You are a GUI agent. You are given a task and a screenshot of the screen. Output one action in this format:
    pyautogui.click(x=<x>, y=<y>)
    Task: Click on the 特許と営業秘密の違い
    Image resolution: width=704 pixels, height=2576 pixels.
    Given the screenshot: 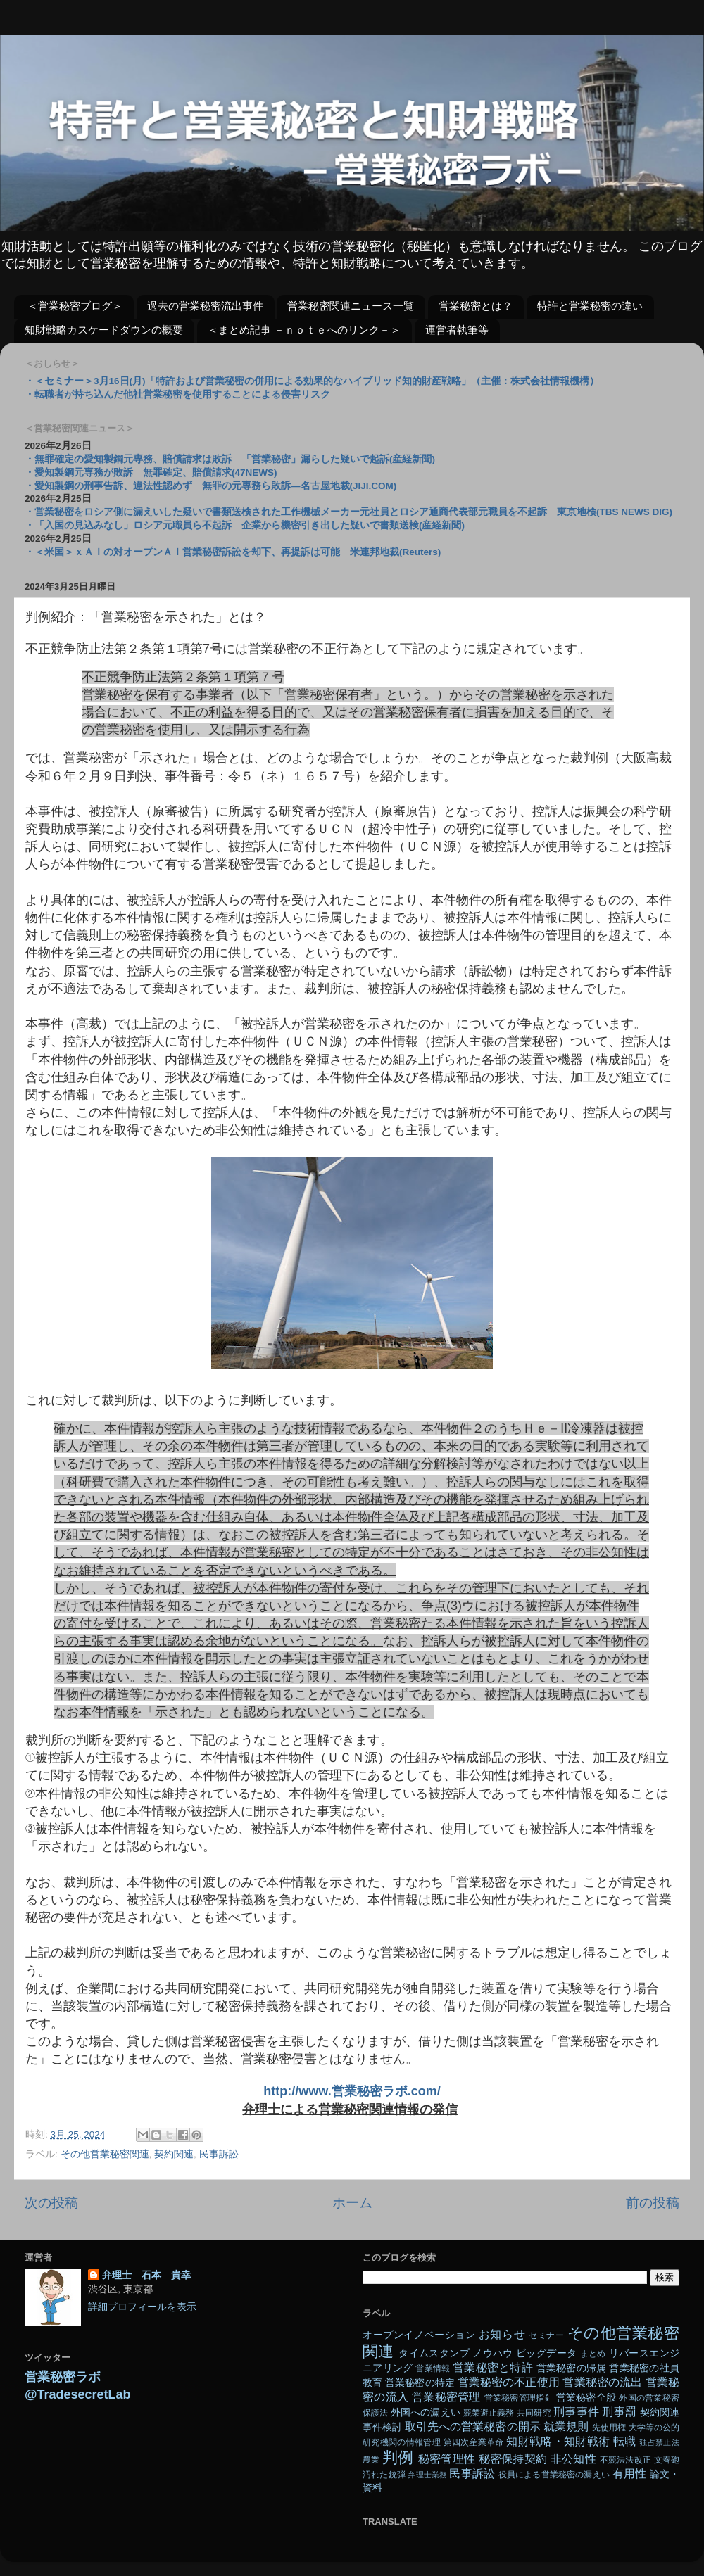 What is the action you would take?
    pyautogui.click(x=590, y=306)
    